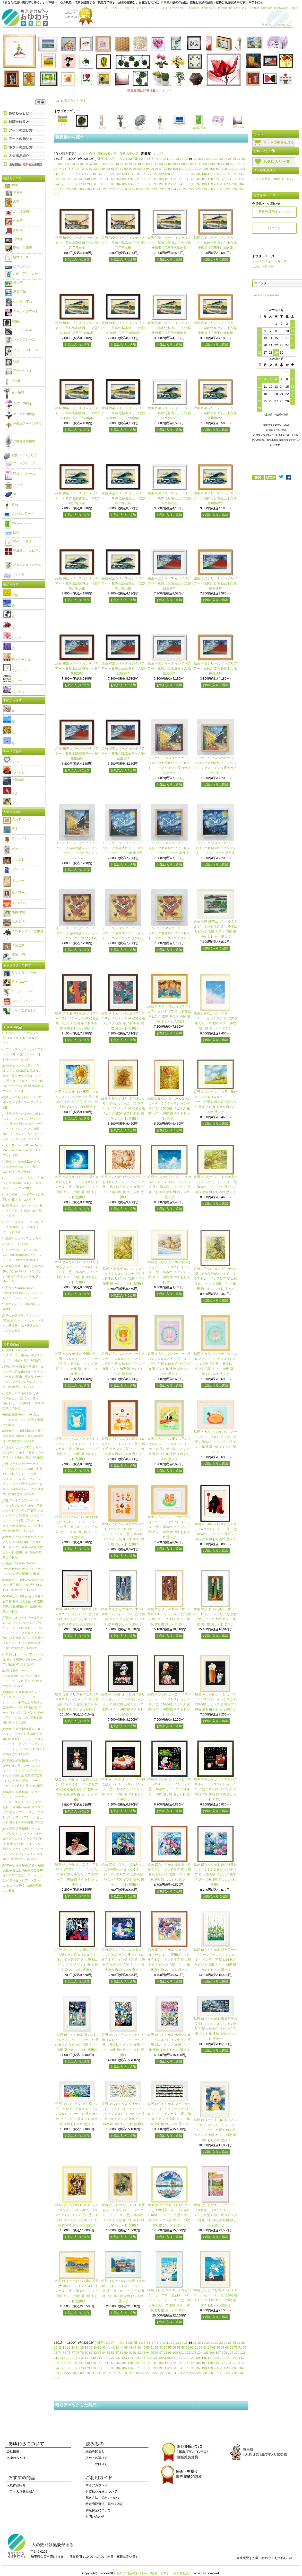 The width and height of the screenshot is (302, 2576). Describe the element at coordinates (169, 2300) in the screenshot. I see `絵画 はり たつお エーゲ海とサントリーニ島（大全紙）（Ｃ１１９２） インテリア 壁 に飾る絵 リビング 玄関 ギフト 御祝 贈り物 おしゃれ 壁掛け` at that location.